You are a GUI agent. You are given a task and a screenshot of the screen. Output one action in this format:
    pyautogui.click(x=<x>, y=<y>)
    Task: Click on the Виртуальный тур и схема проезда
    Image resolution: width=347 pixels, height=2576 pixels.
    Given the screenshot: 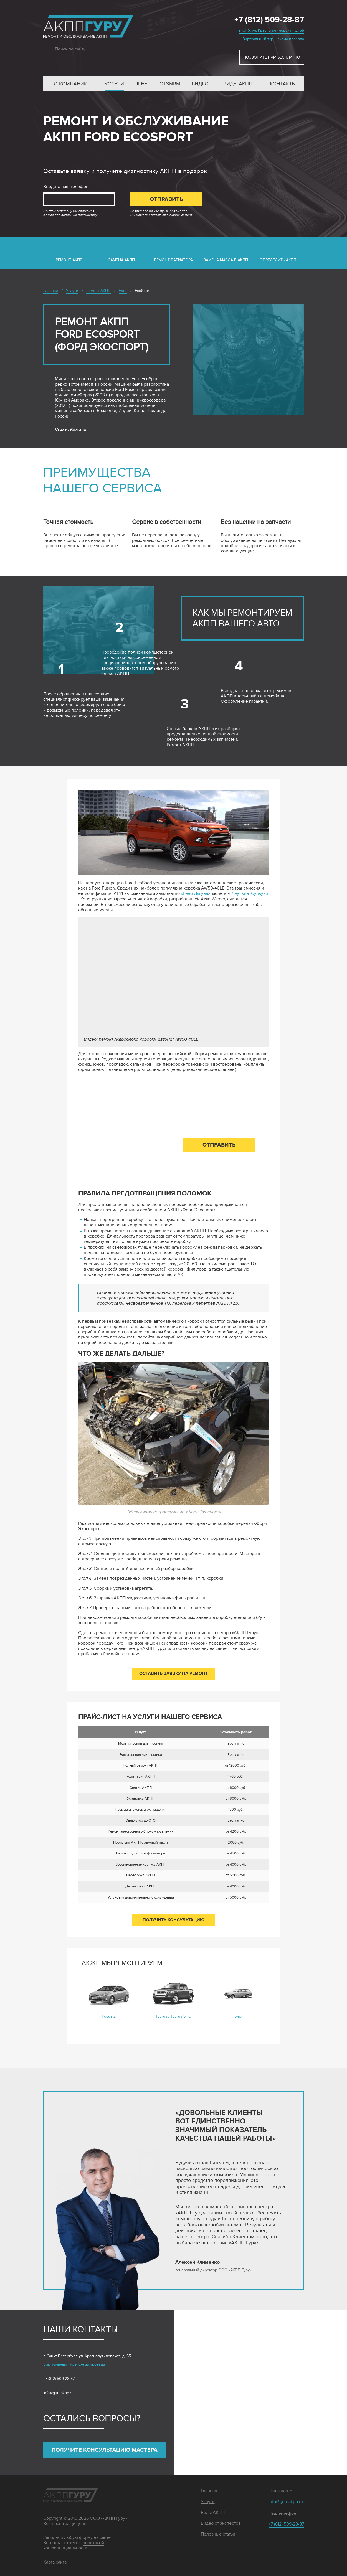 What is the action you would take?
    pyautogui.click(x=273, y=39)
    